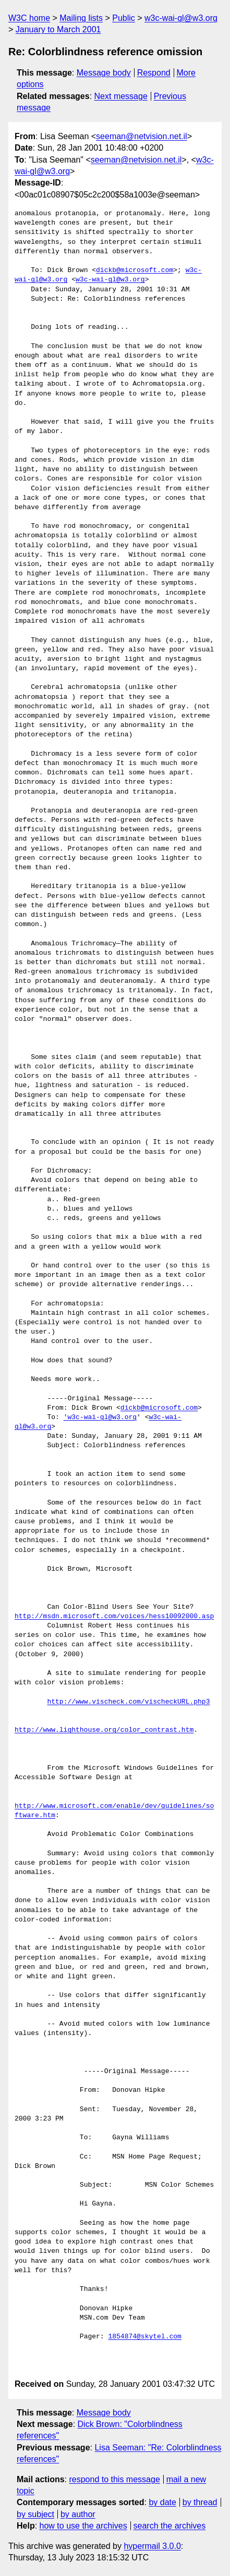 The height and width of the screenshot is (2576, 230). What do you see at coordinates (100, 1417) in the screenshot?
I see `'w3c-wai-gl@w3.org` at bounding box center [100, 1417].